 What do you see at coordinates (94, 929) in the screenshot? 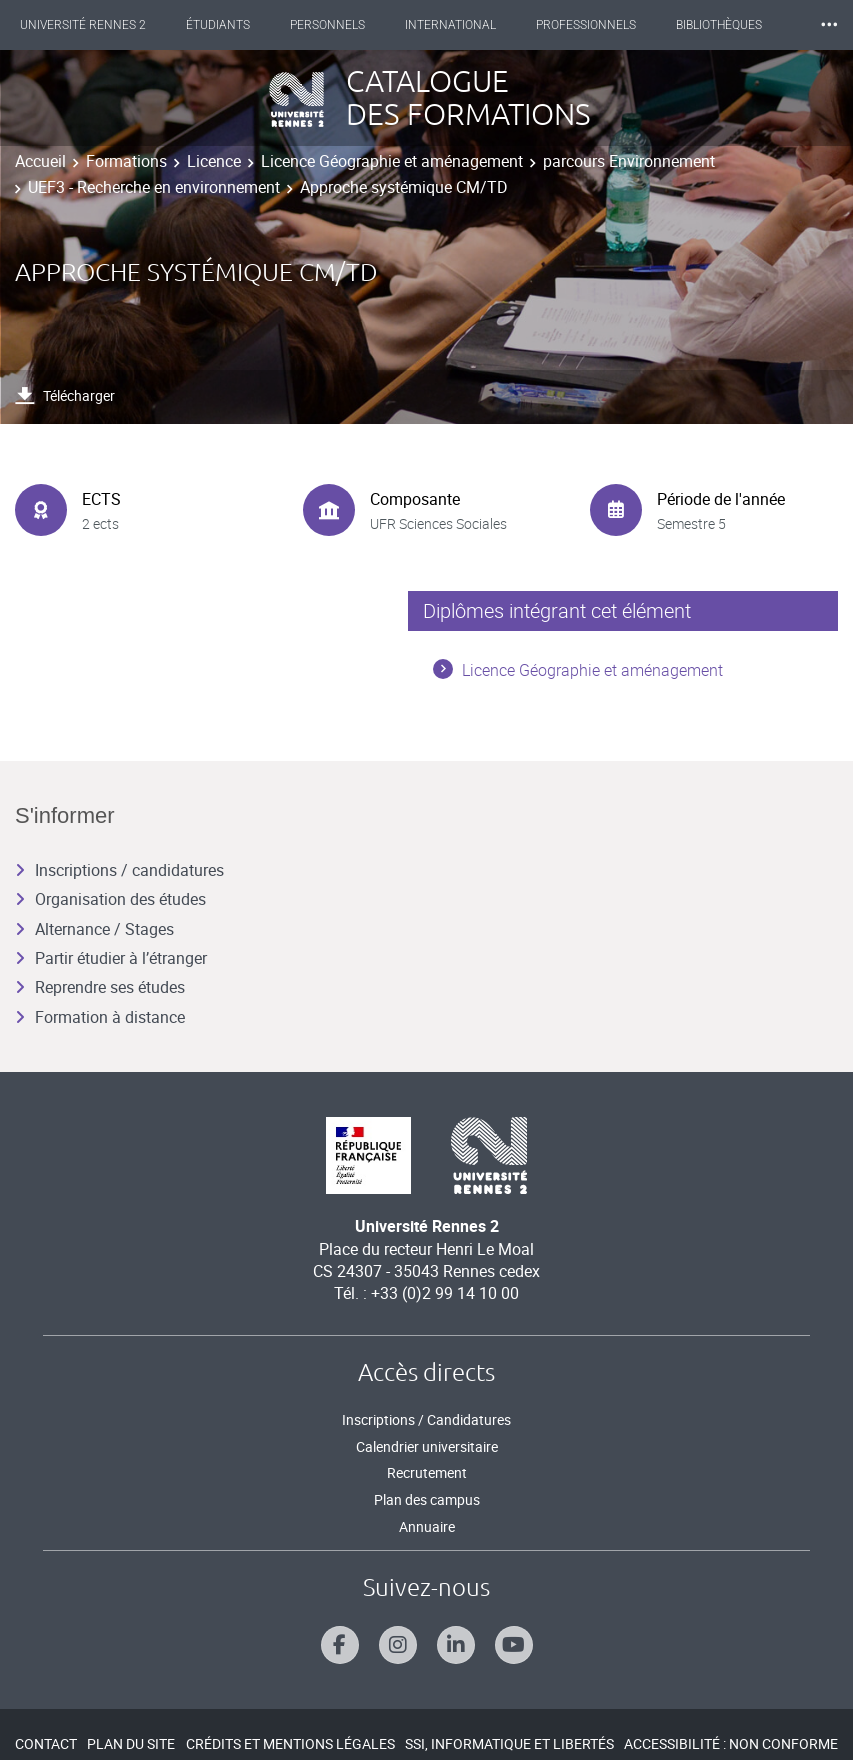
I see `Alternance / Stages` at bounding box center [94, 929].